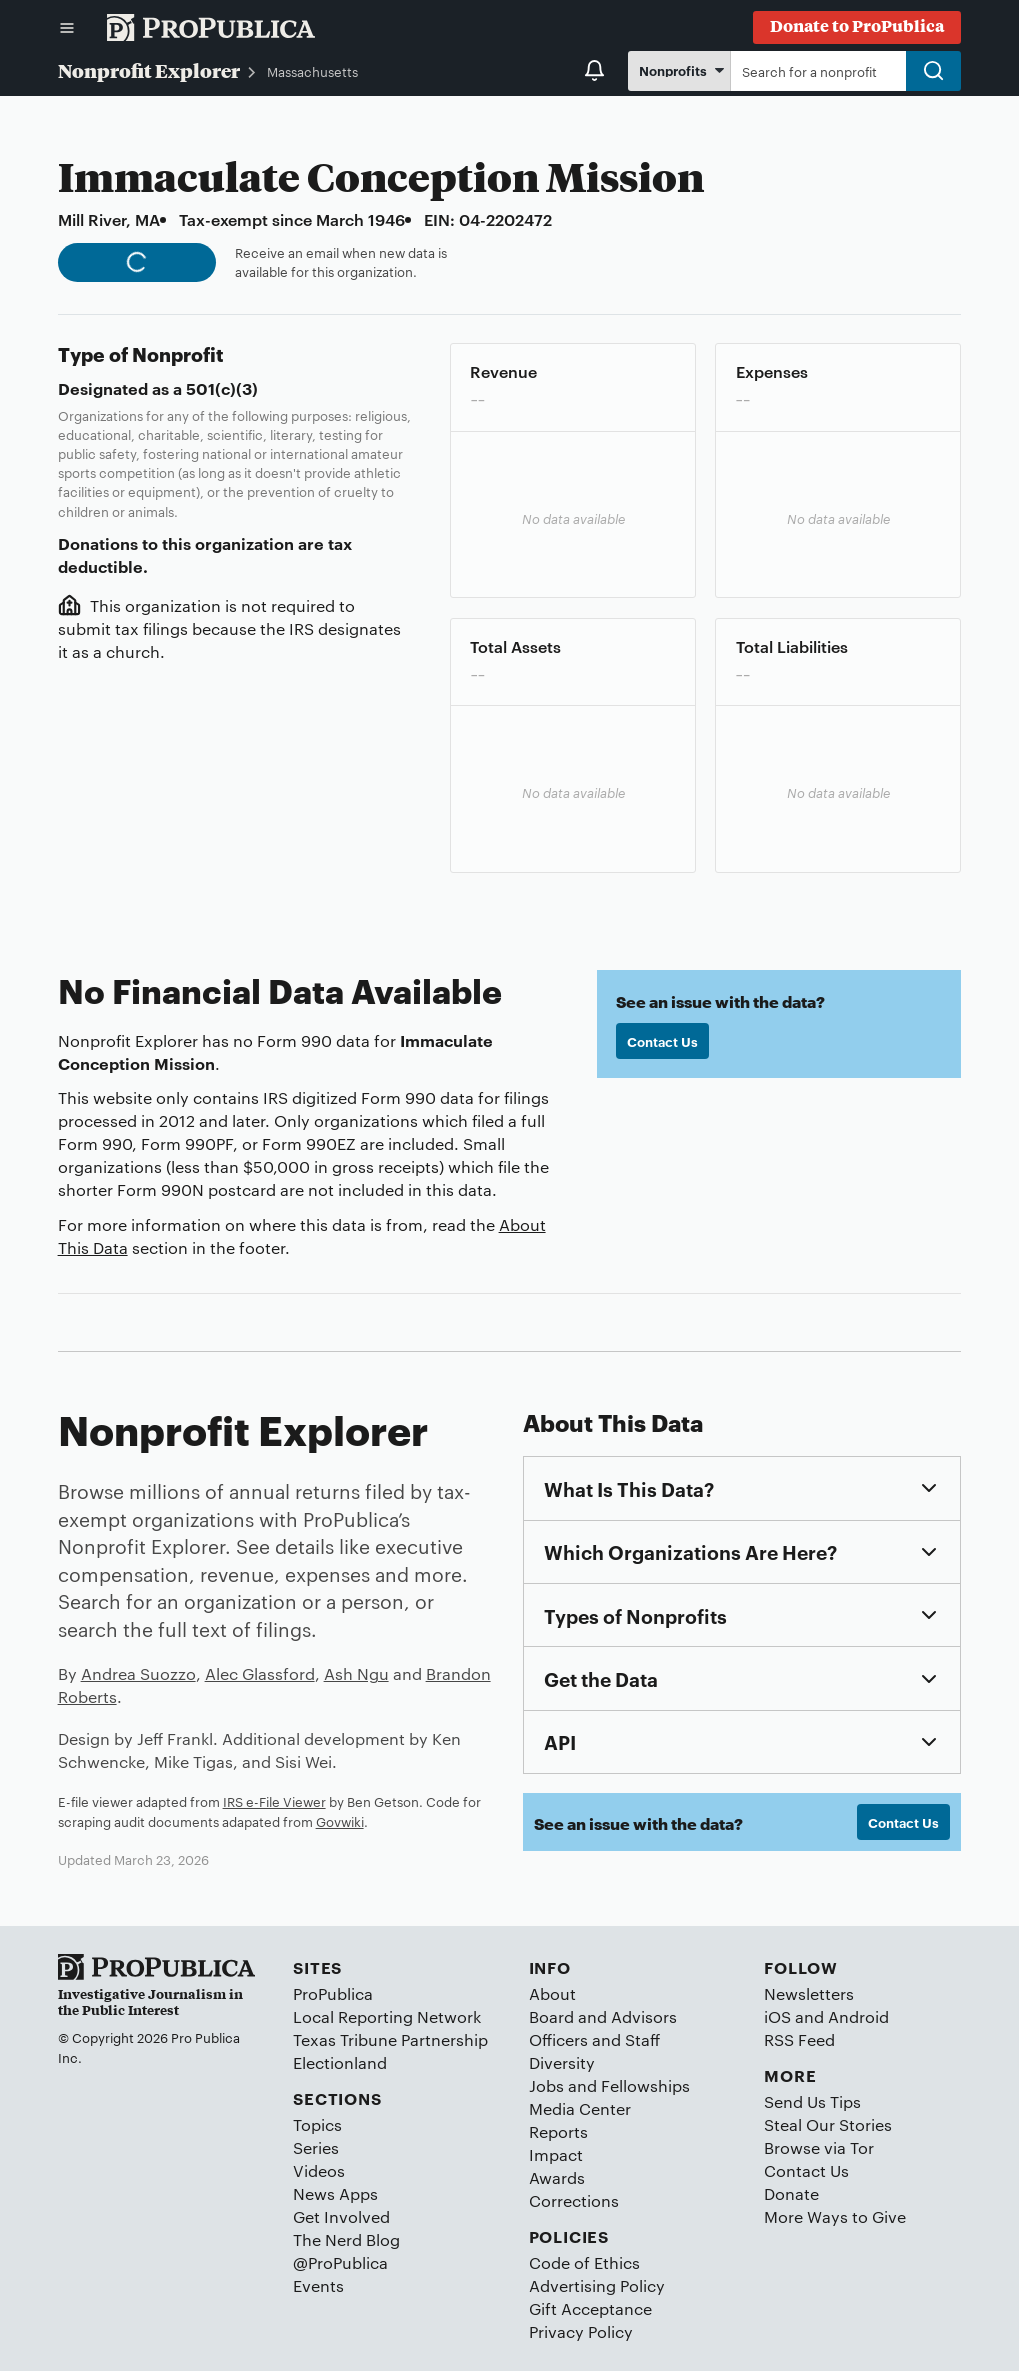 The width and height of the screenshot is (1019, 2371). Describe the element at coordinates (574, 2200) in the screenshot. I see `Corrections` at that location.